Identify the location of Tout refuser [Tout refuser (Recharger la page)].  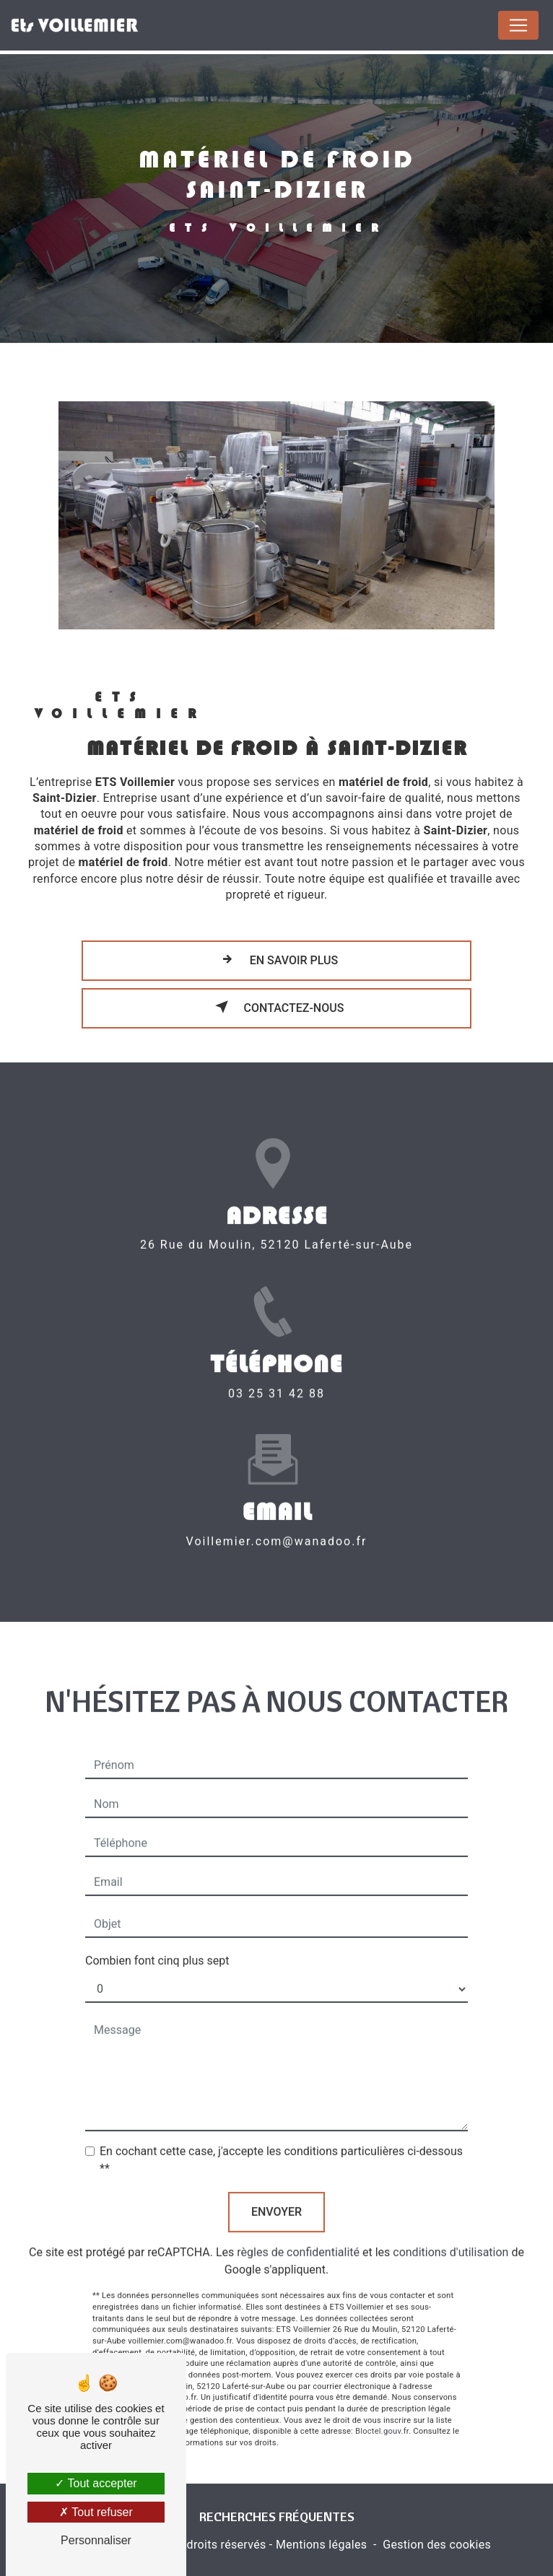
(96, 2512).